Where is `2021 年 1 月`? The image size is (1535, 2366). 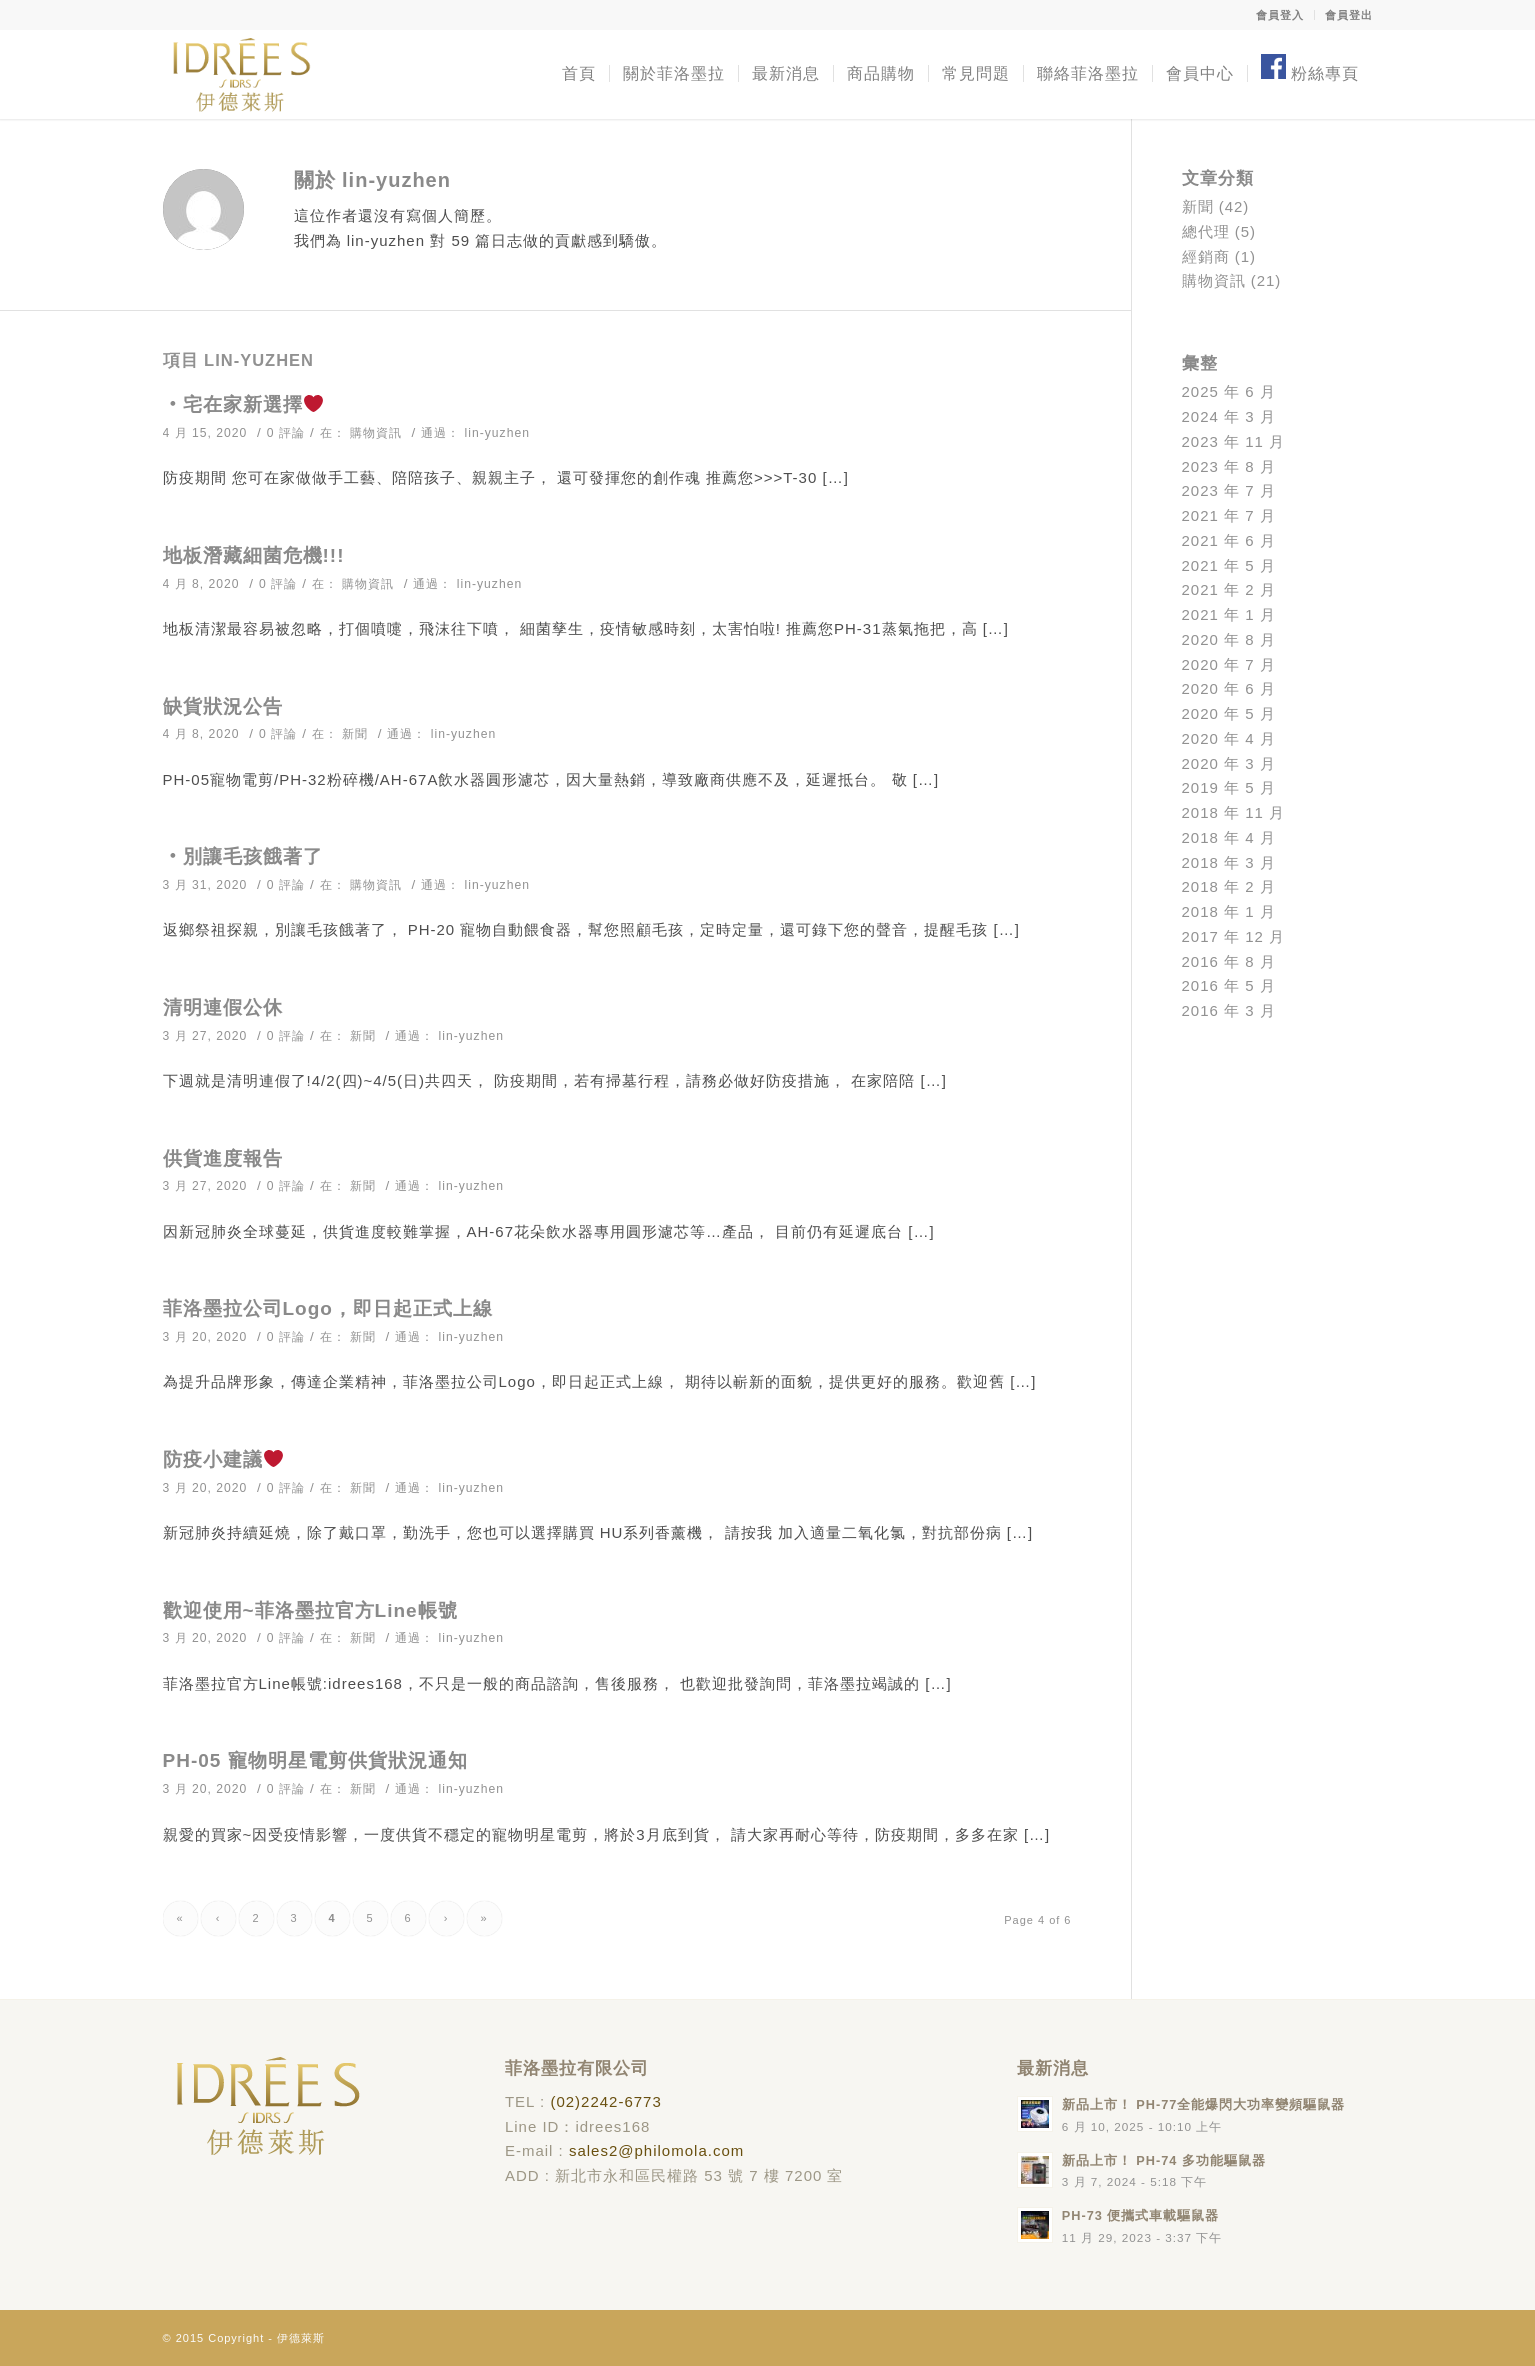 2021 年 1 月 is located at coordinates (1229, 614).